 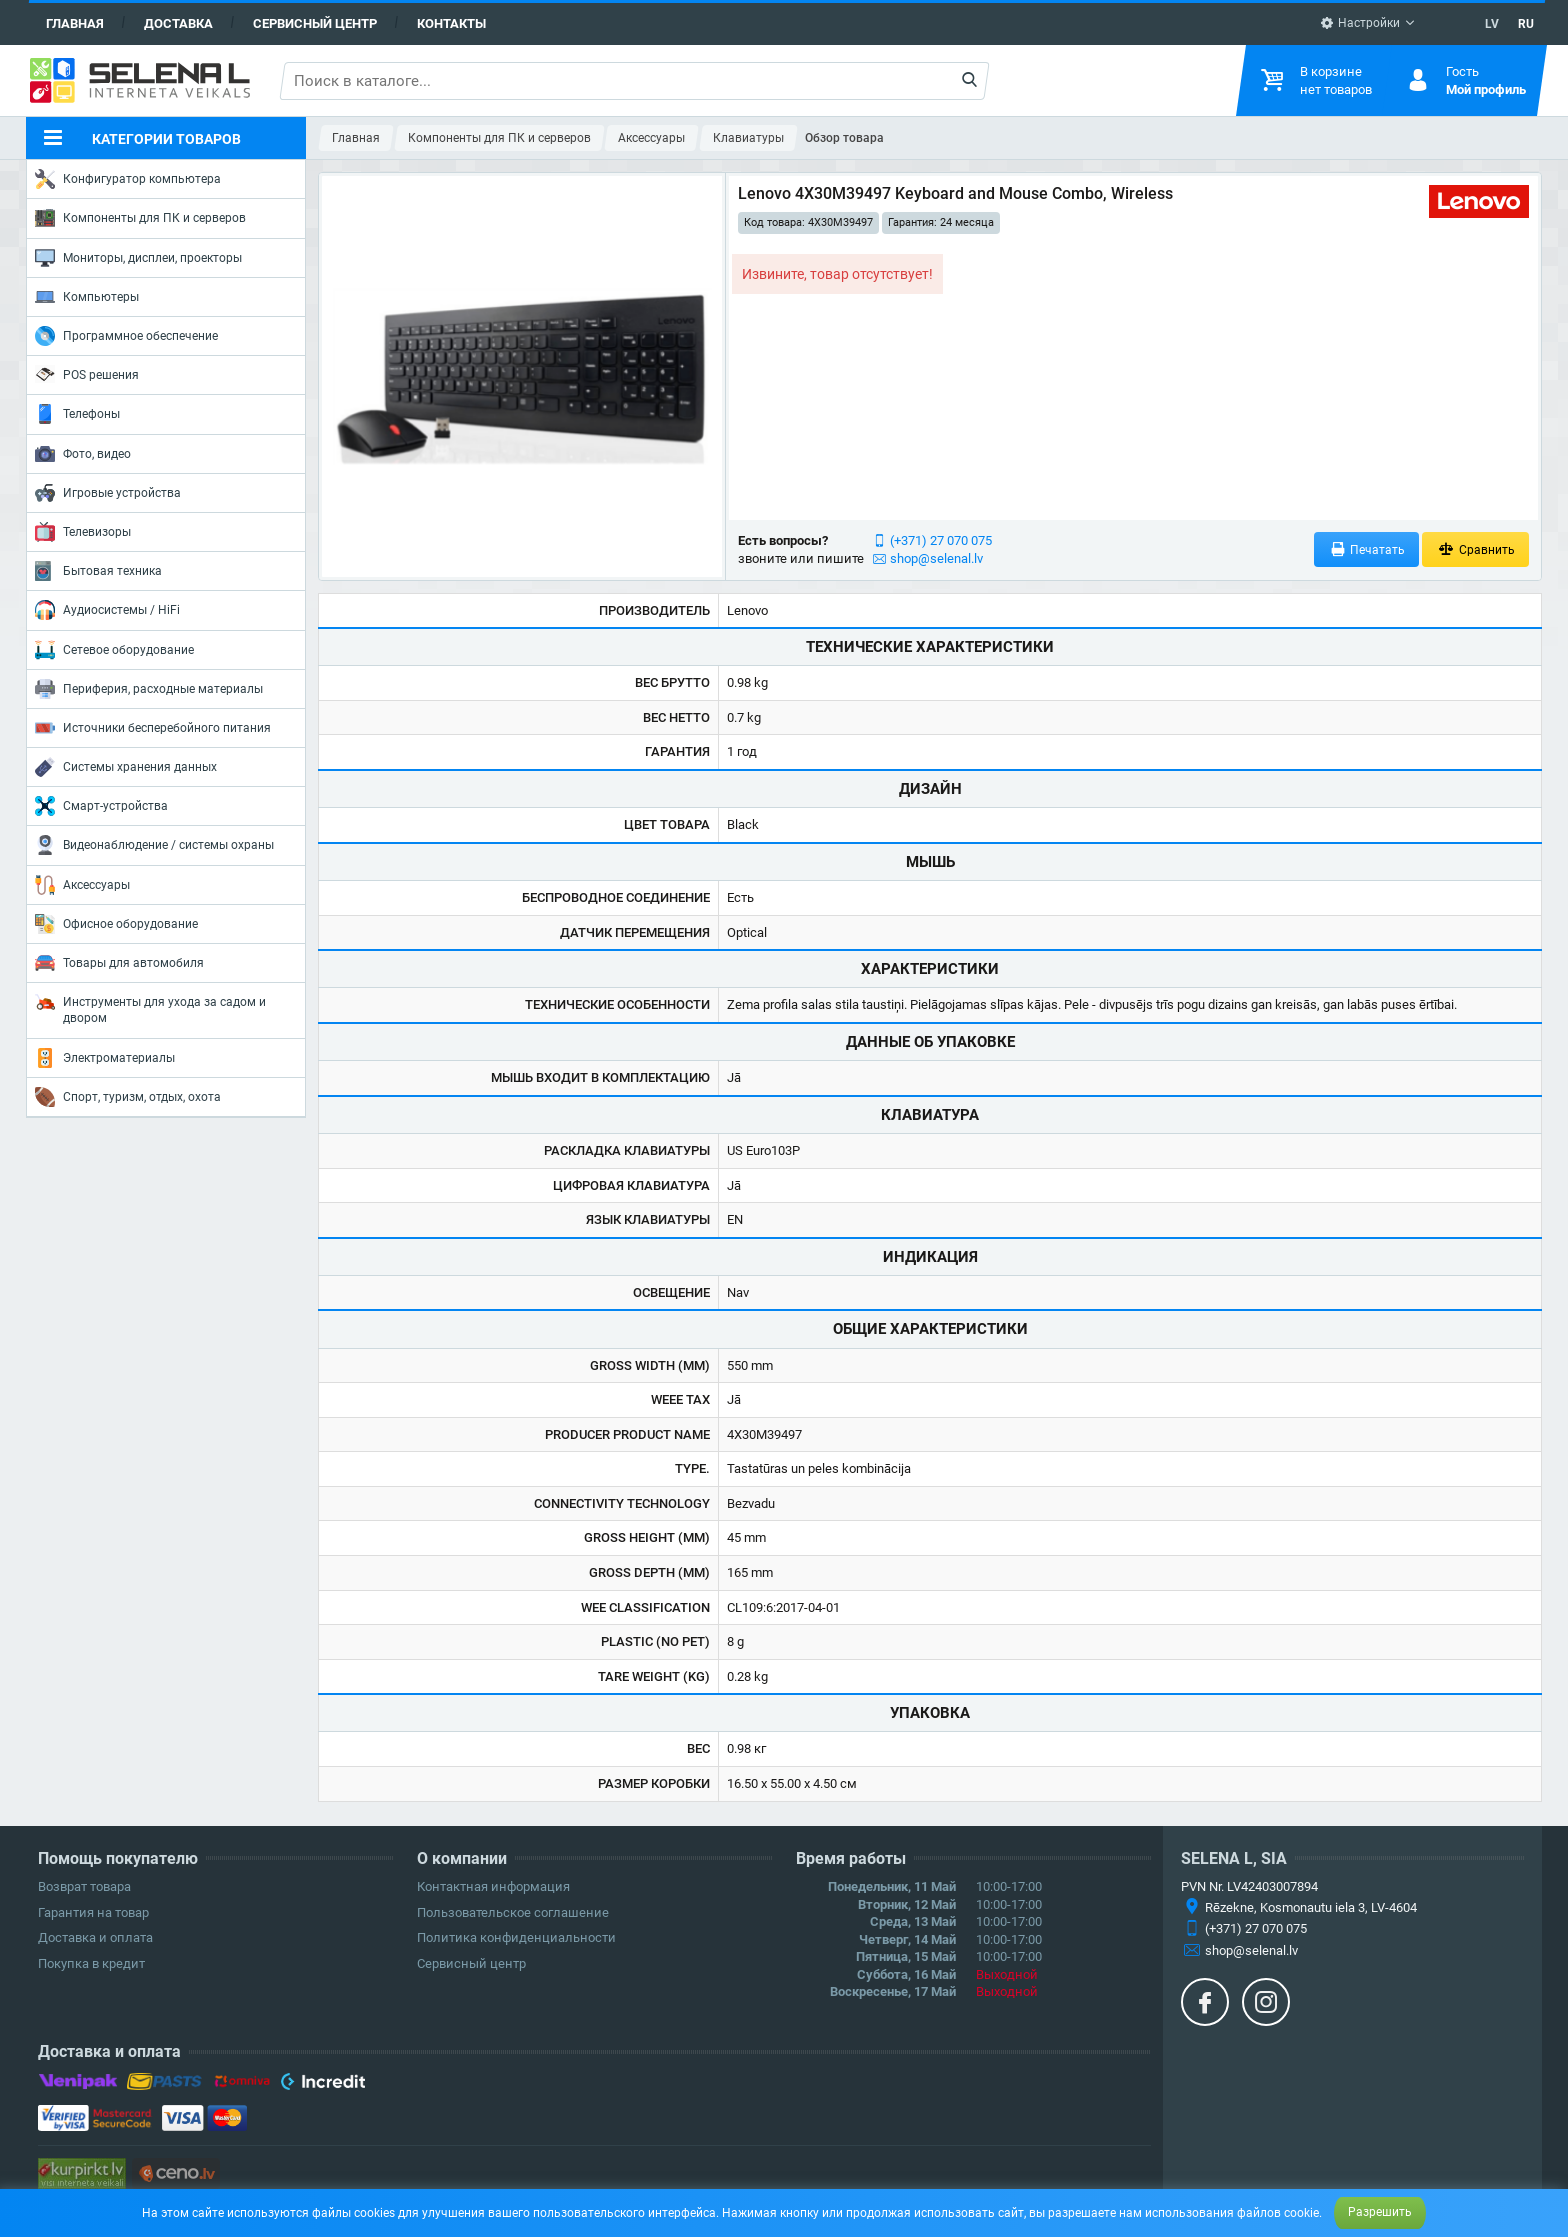 I want to click on shop@selenal.lv, so click(x=936, y=558).